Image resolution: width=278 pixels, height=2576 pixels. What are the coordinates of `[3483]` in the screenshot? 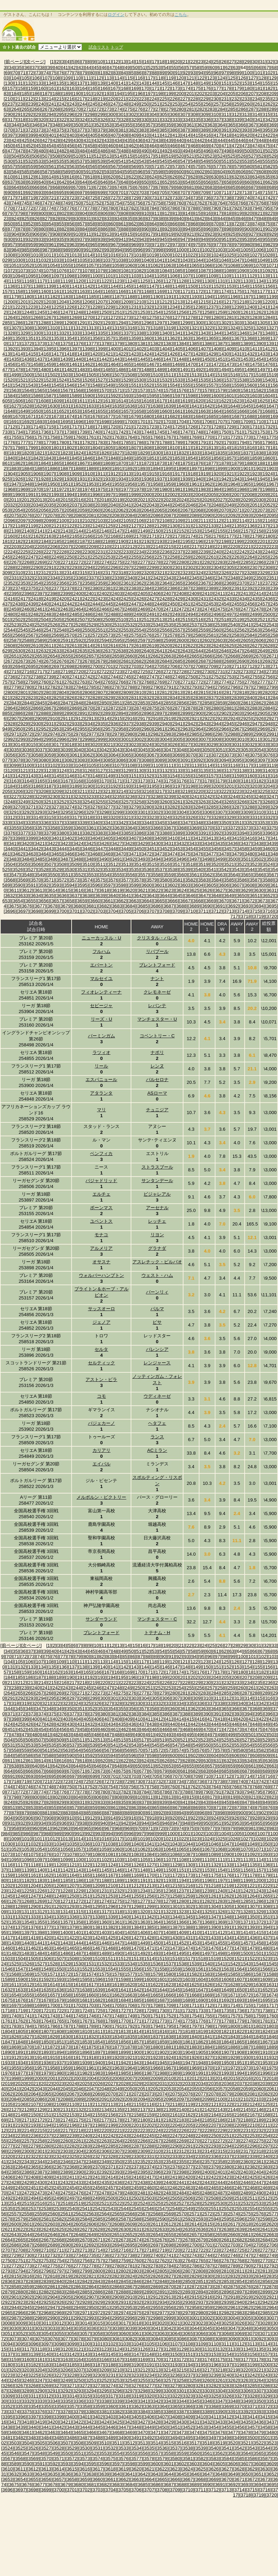 It's located at (14, 859).